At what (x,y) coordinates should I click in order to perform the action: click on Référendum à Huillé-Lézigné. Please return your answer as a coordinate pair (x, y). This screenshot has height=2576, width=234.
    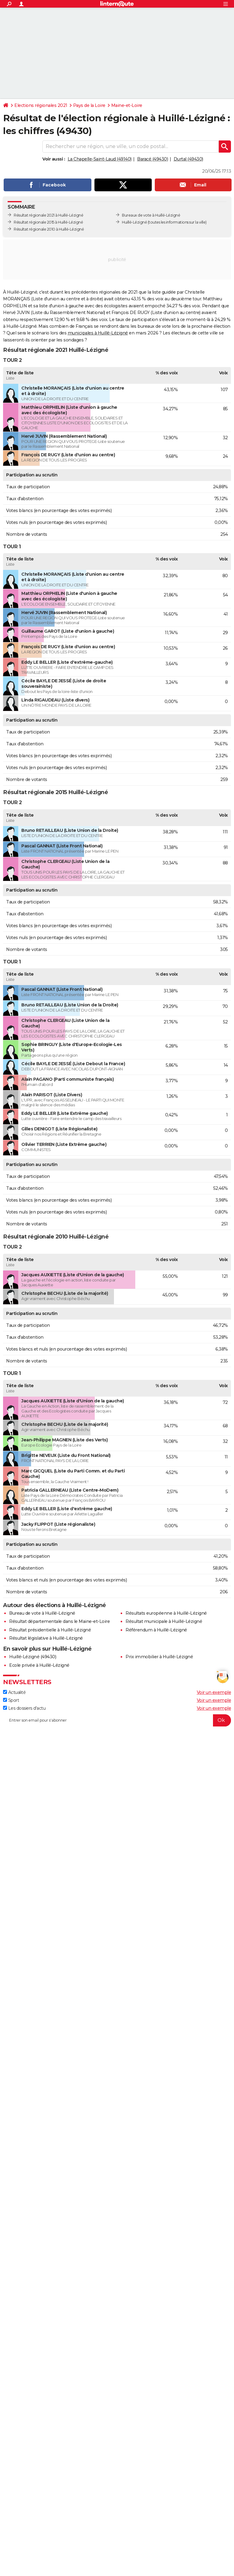
    Looking at the image, I should click on (156, 1630).